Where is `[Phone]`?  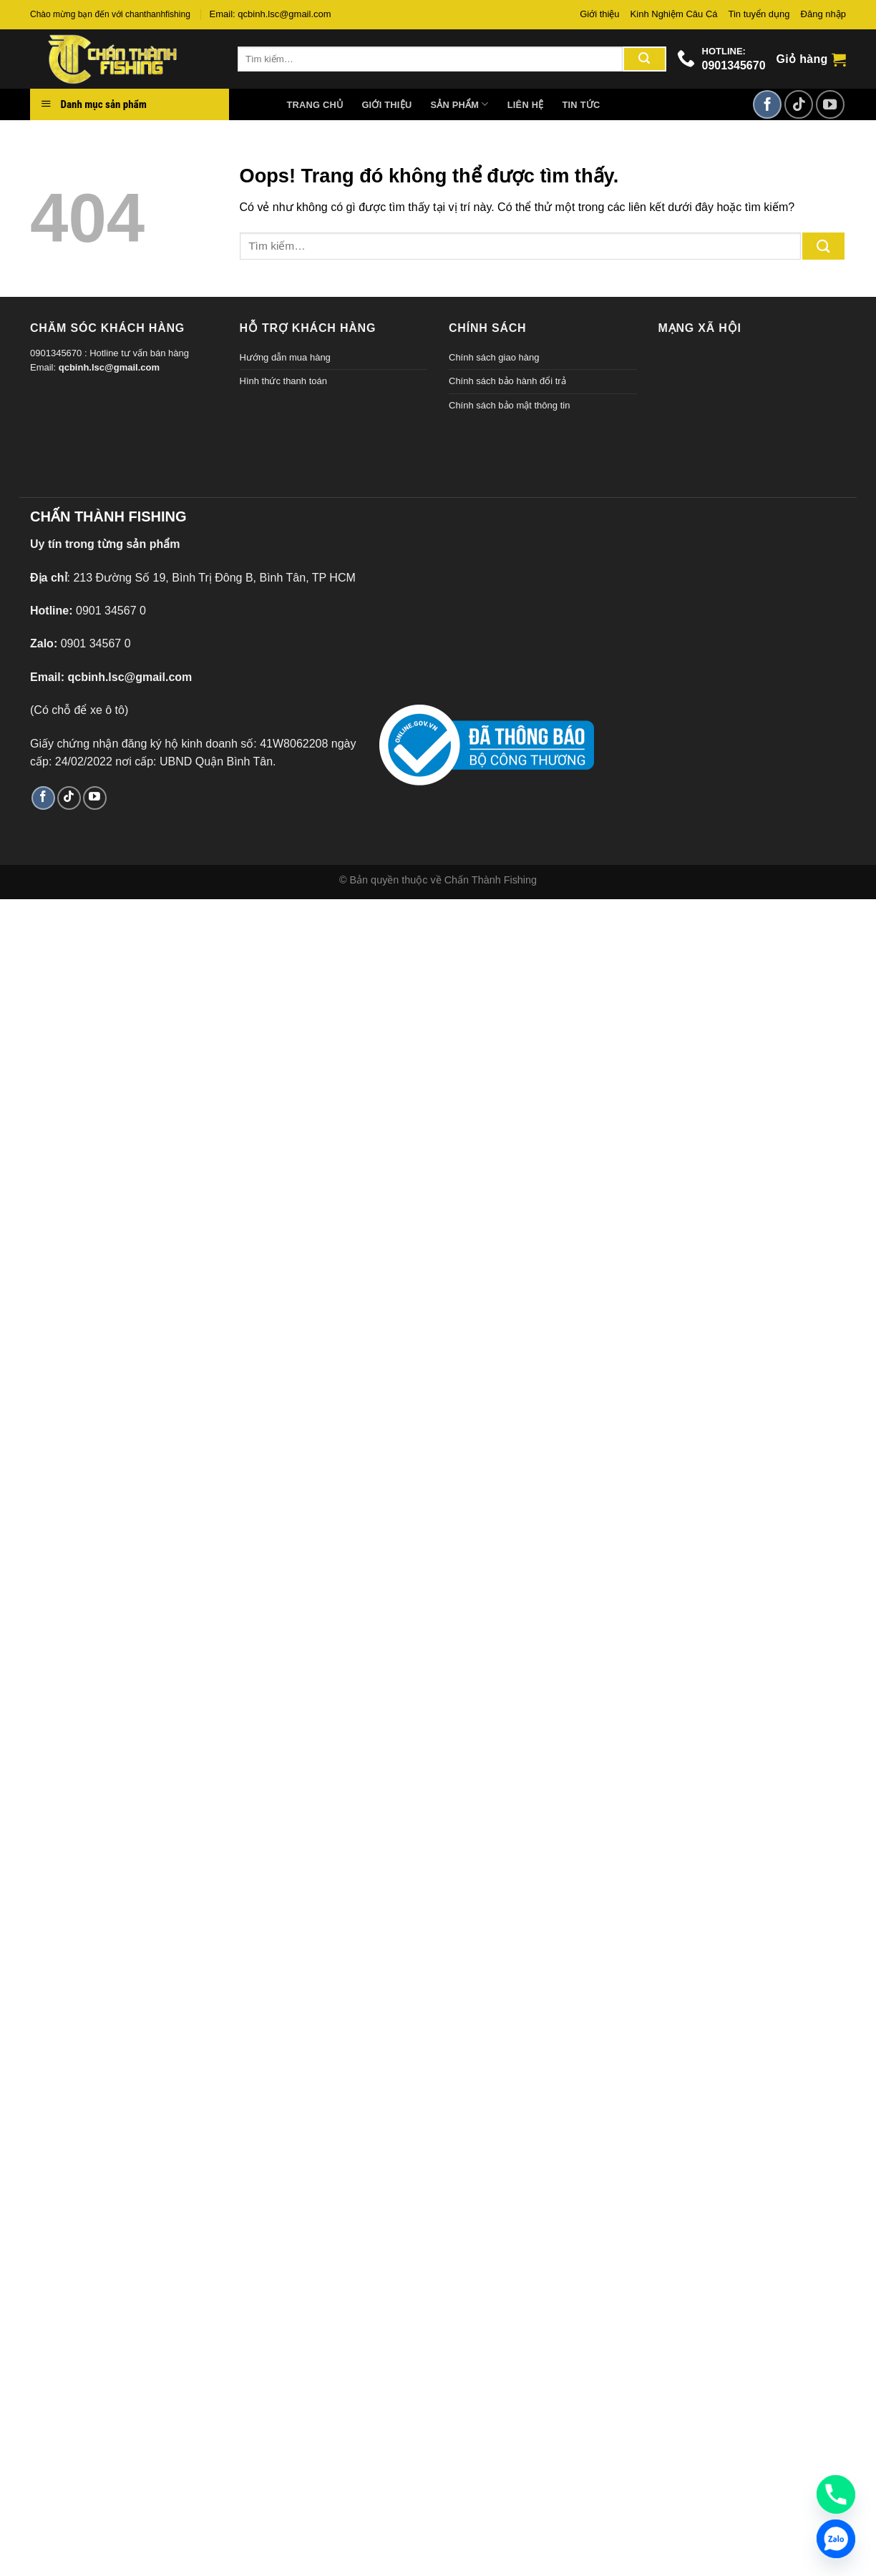 [Phone] is located at coordinates (836, 2494).